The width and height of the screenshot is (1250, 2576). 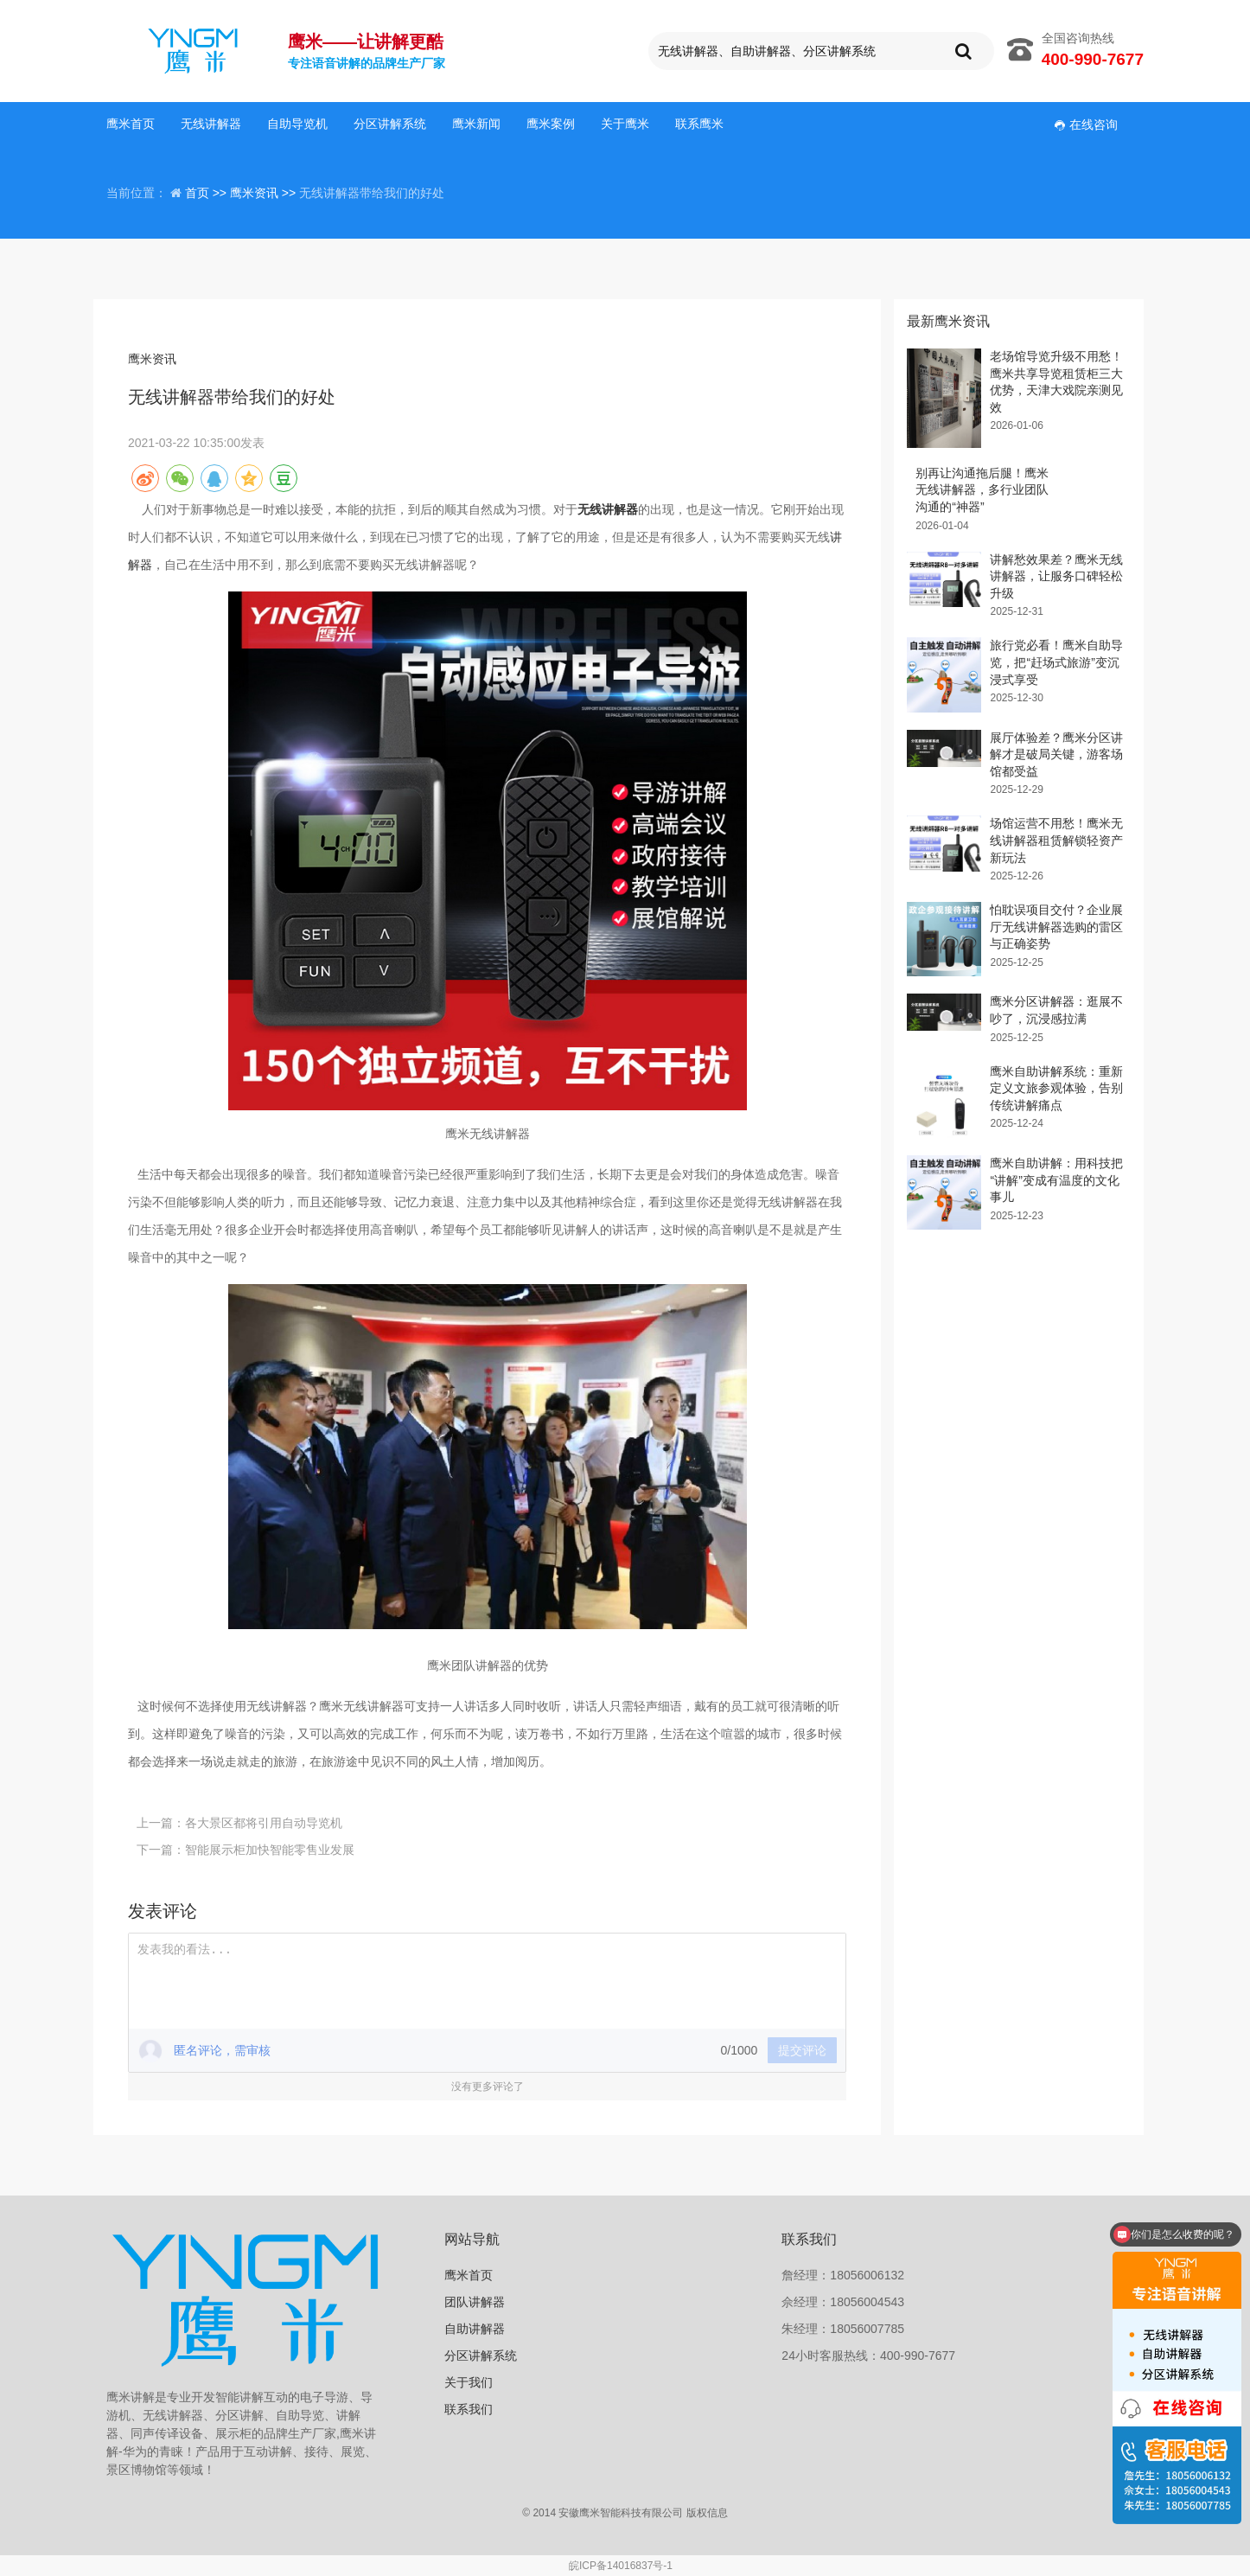 What do you see at coordinates (130, 124) in the screenshot?
I see `鹰米首页` at bounding box center [130, 124].